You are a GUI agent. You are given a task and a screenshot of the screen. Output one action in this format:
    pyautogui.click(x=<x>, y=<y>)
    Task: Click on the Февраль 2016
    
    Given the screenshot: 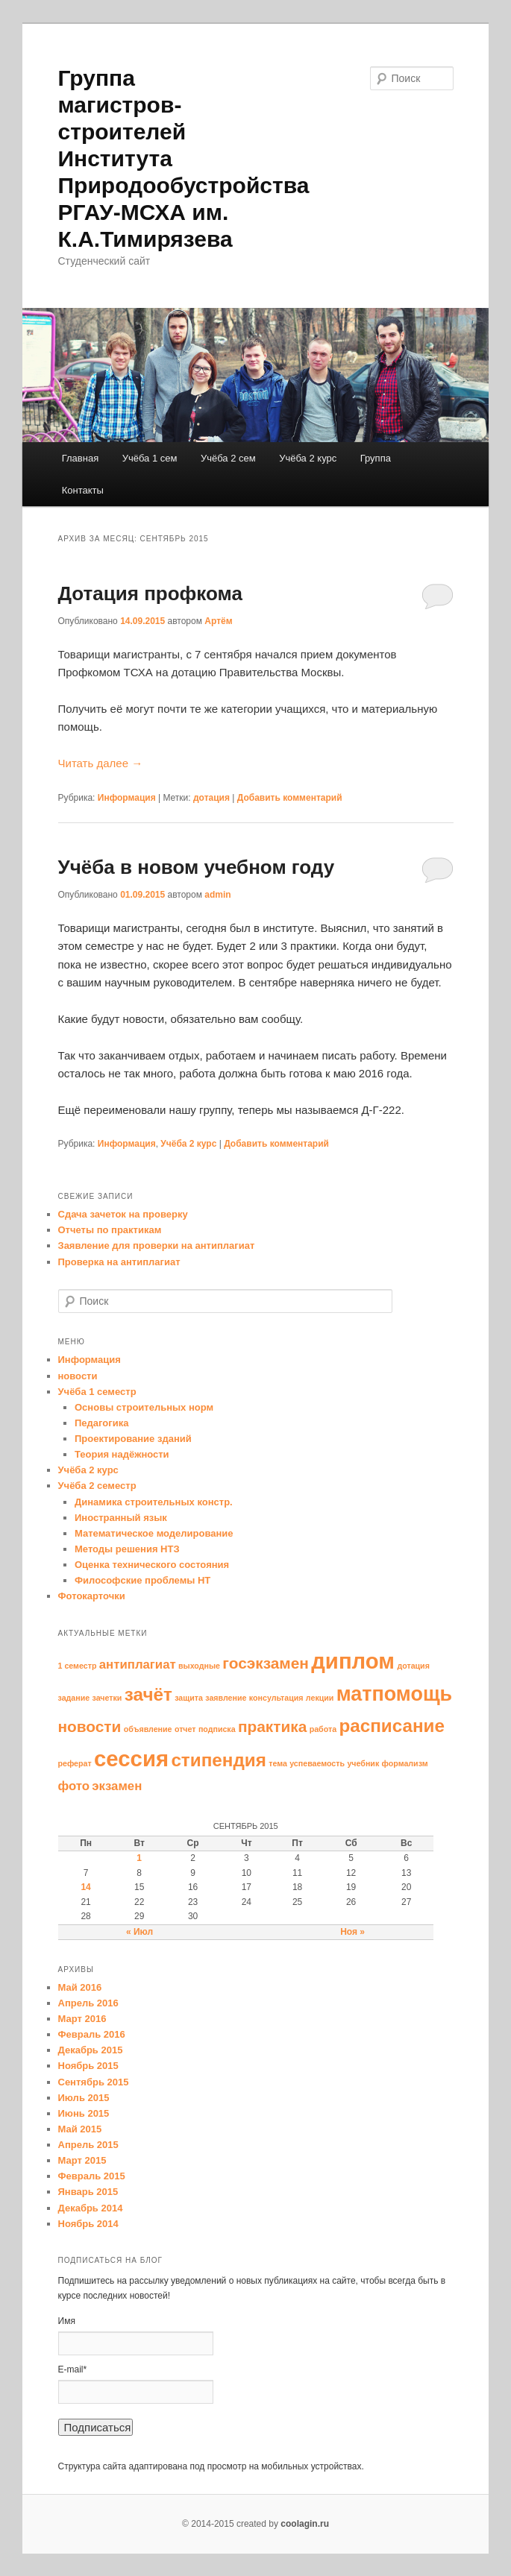 What is the action you would take?
    pyautogui.click(x=91, y=2034)
    